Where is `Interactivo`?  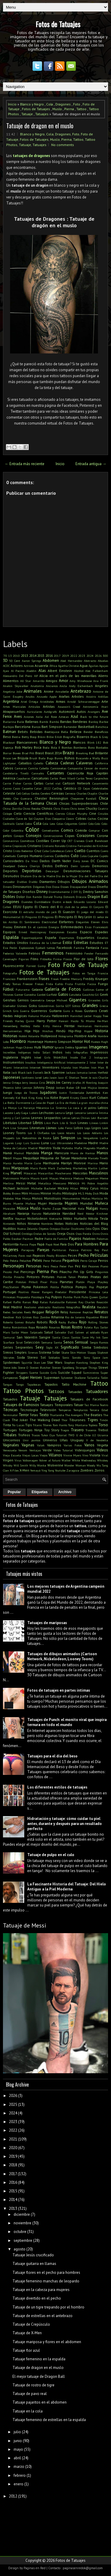 Interactivo is located at coordinates (21, 1067).